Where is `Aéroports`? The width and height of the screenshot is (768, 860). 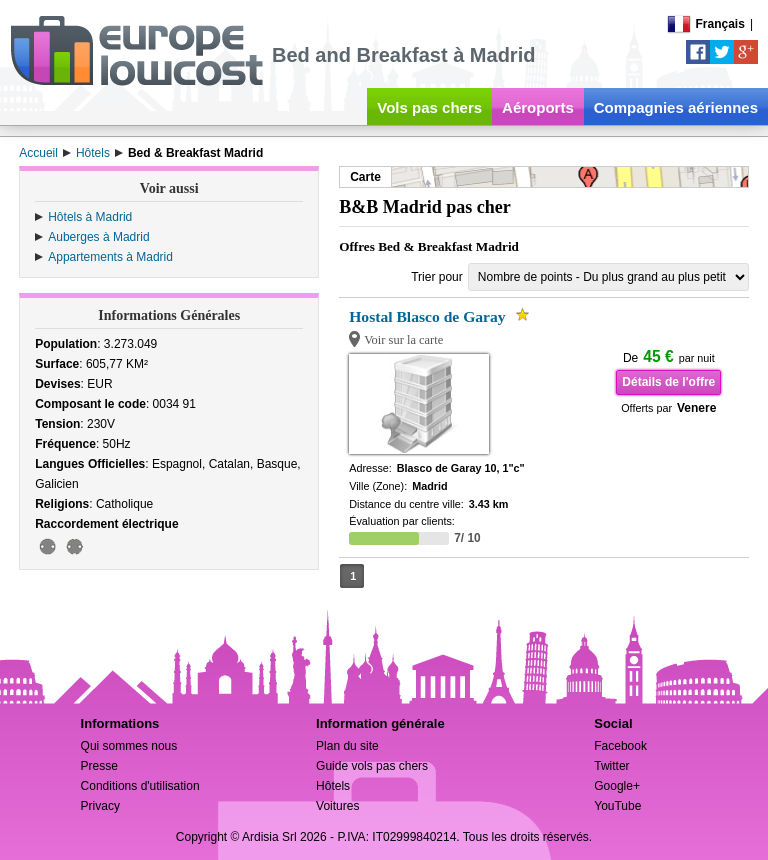 Aéroports is located at coordinates (538, 107).